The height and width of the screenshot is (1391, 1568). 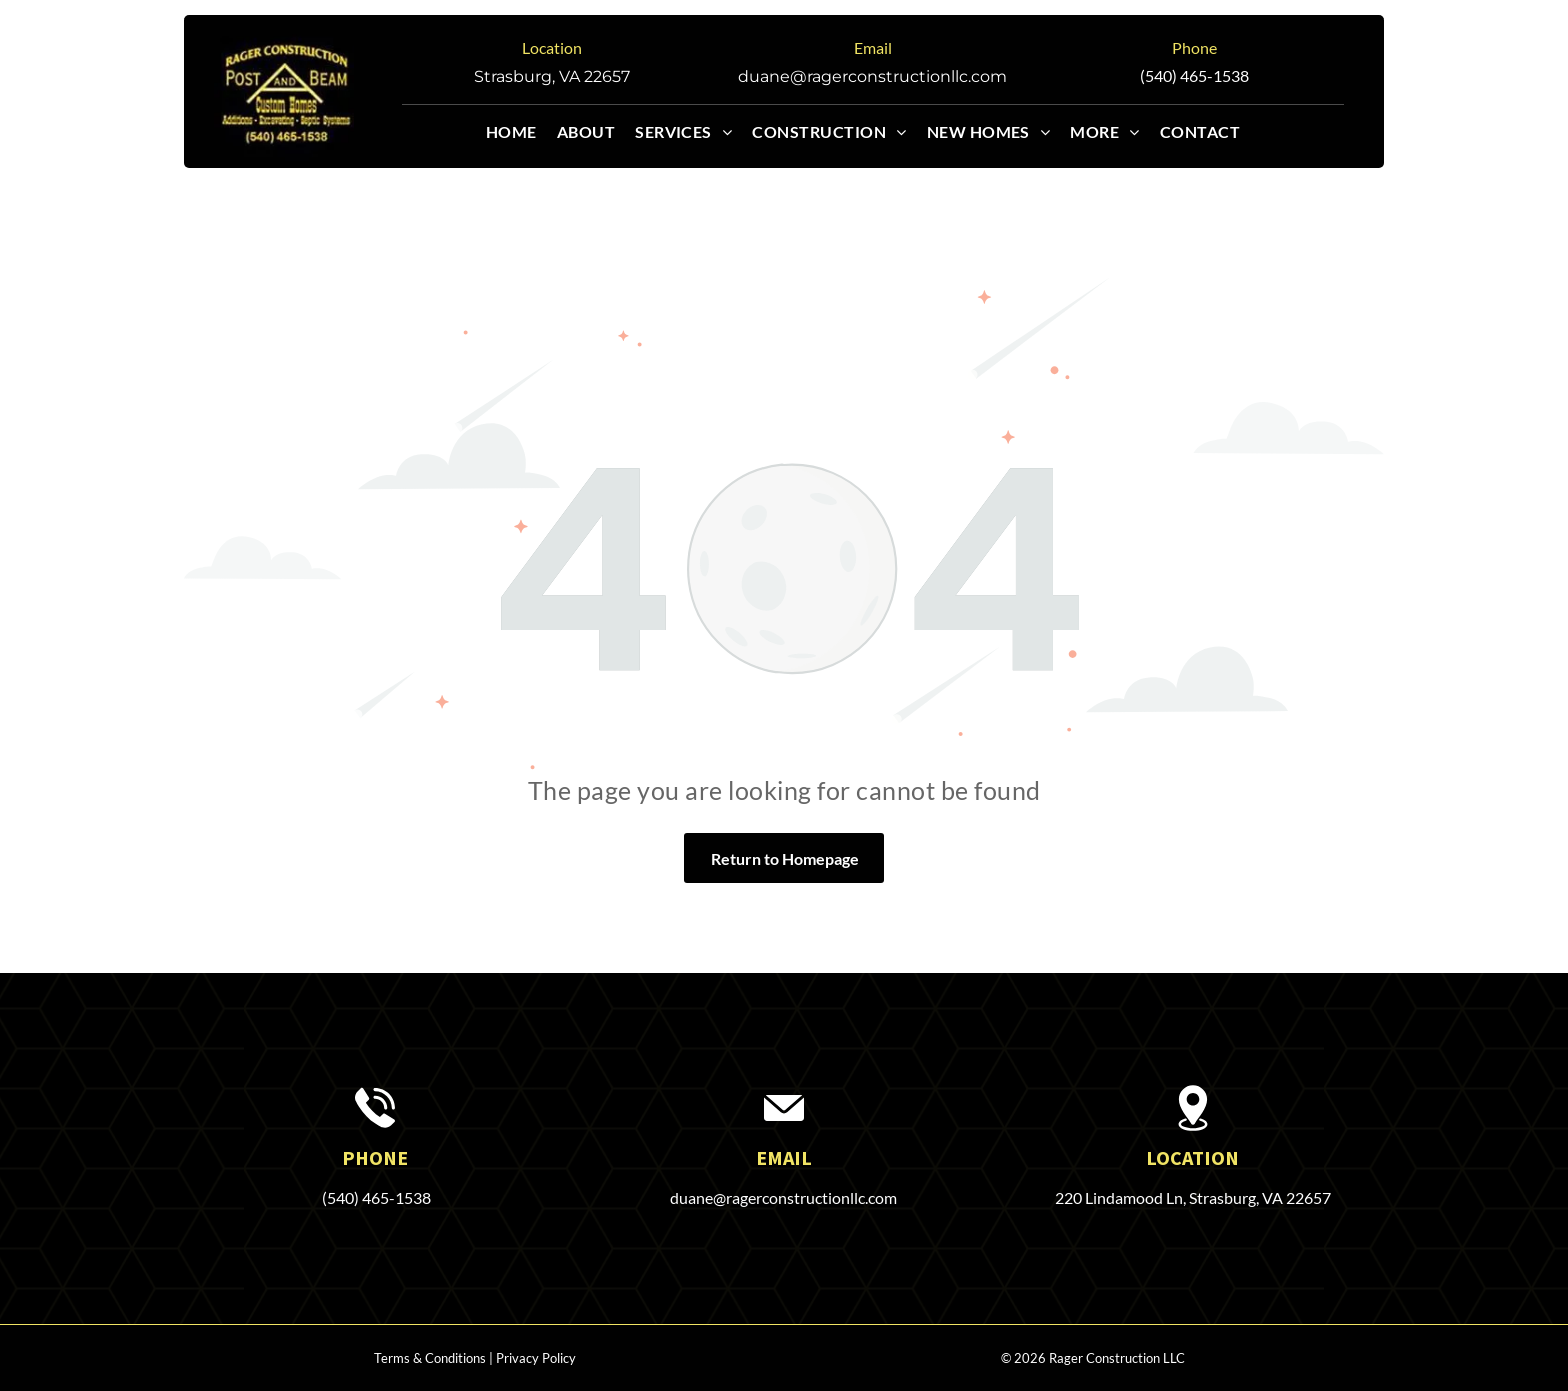 What do you see at coordinates (521, 132) in the screenshot?
I see `[menuitem]` at bounding box center [521, 132].